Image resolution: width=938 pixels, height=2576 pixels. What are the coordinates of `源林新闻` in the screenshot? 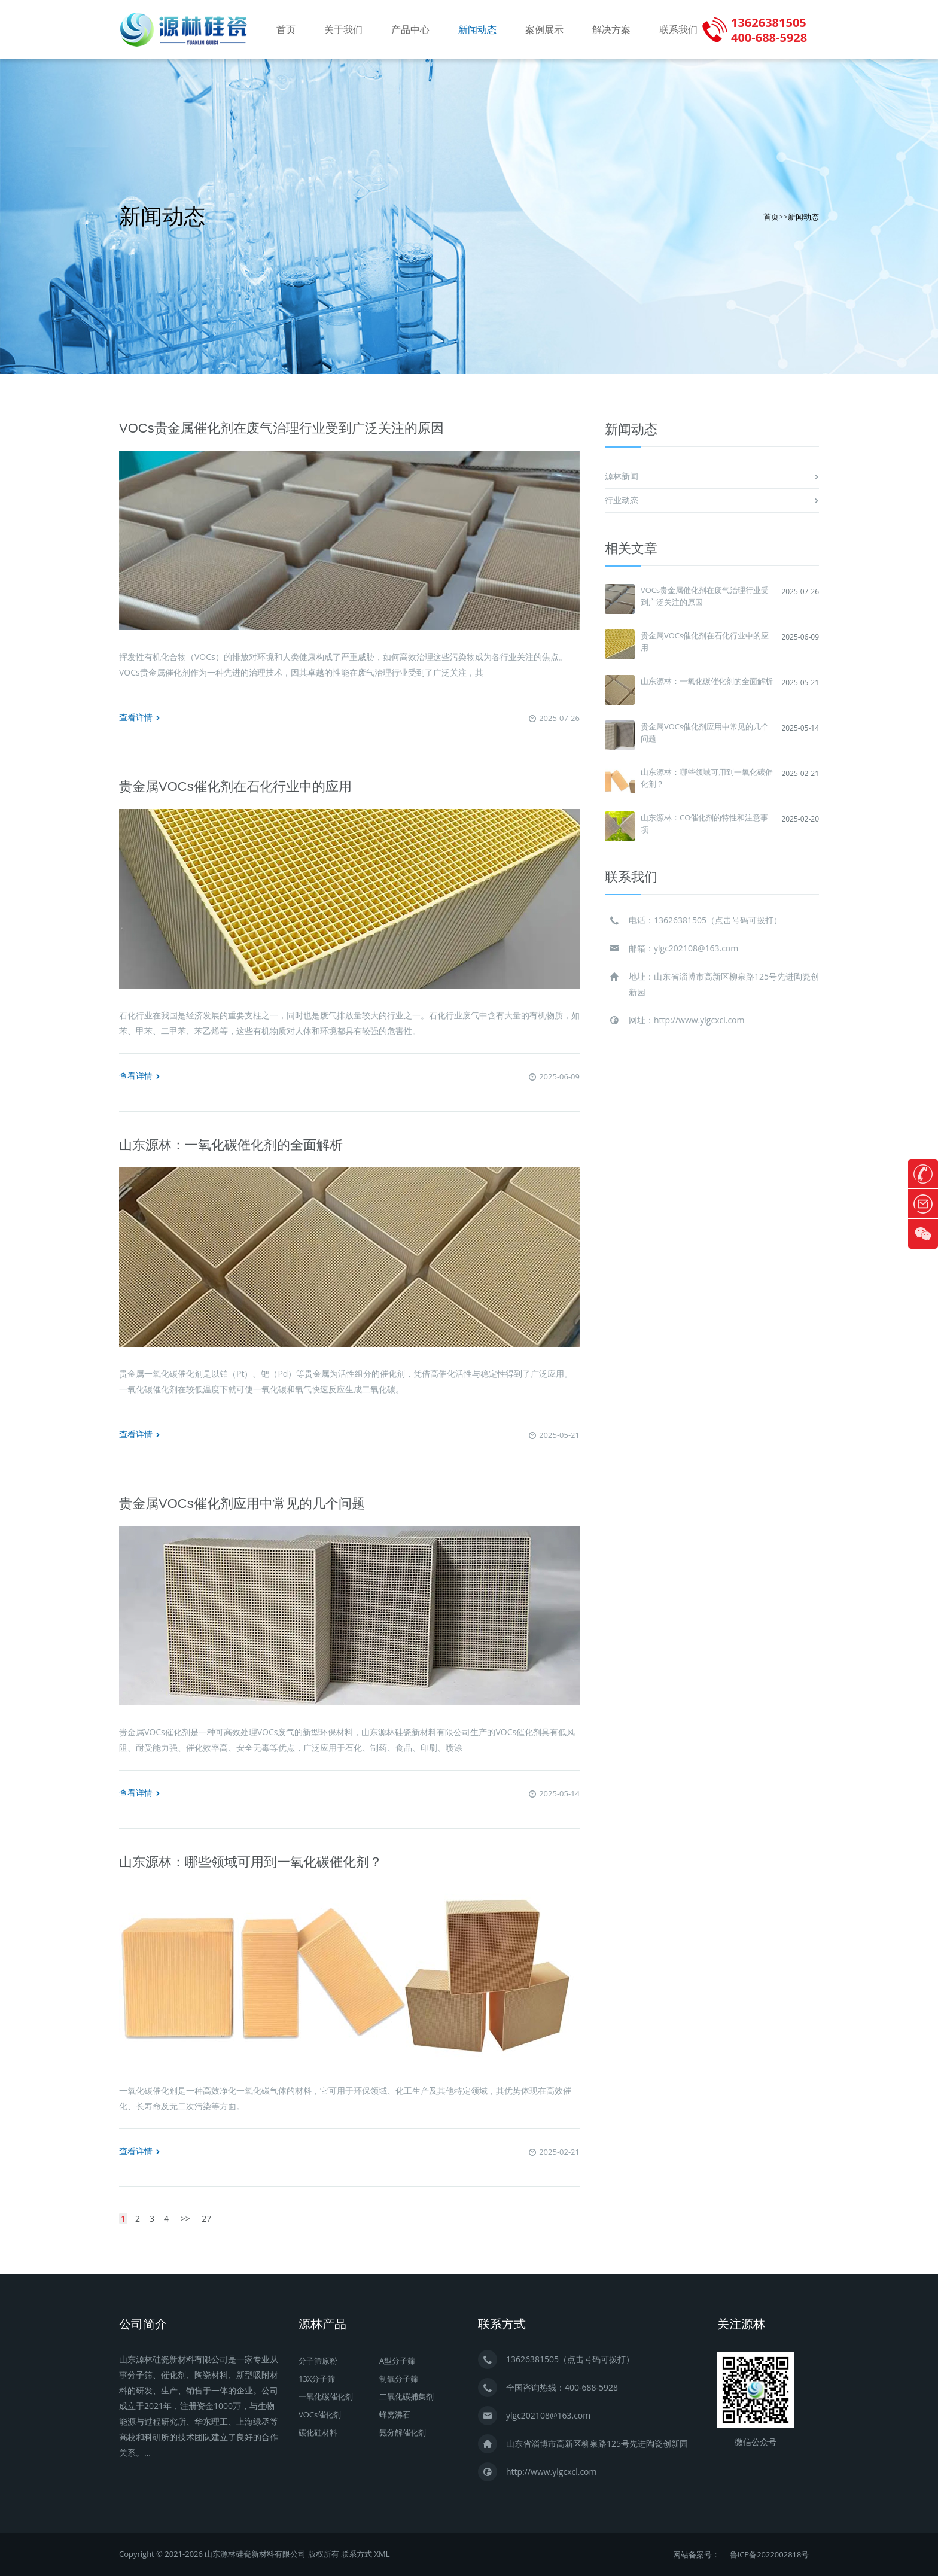 It's located at (621, 476).